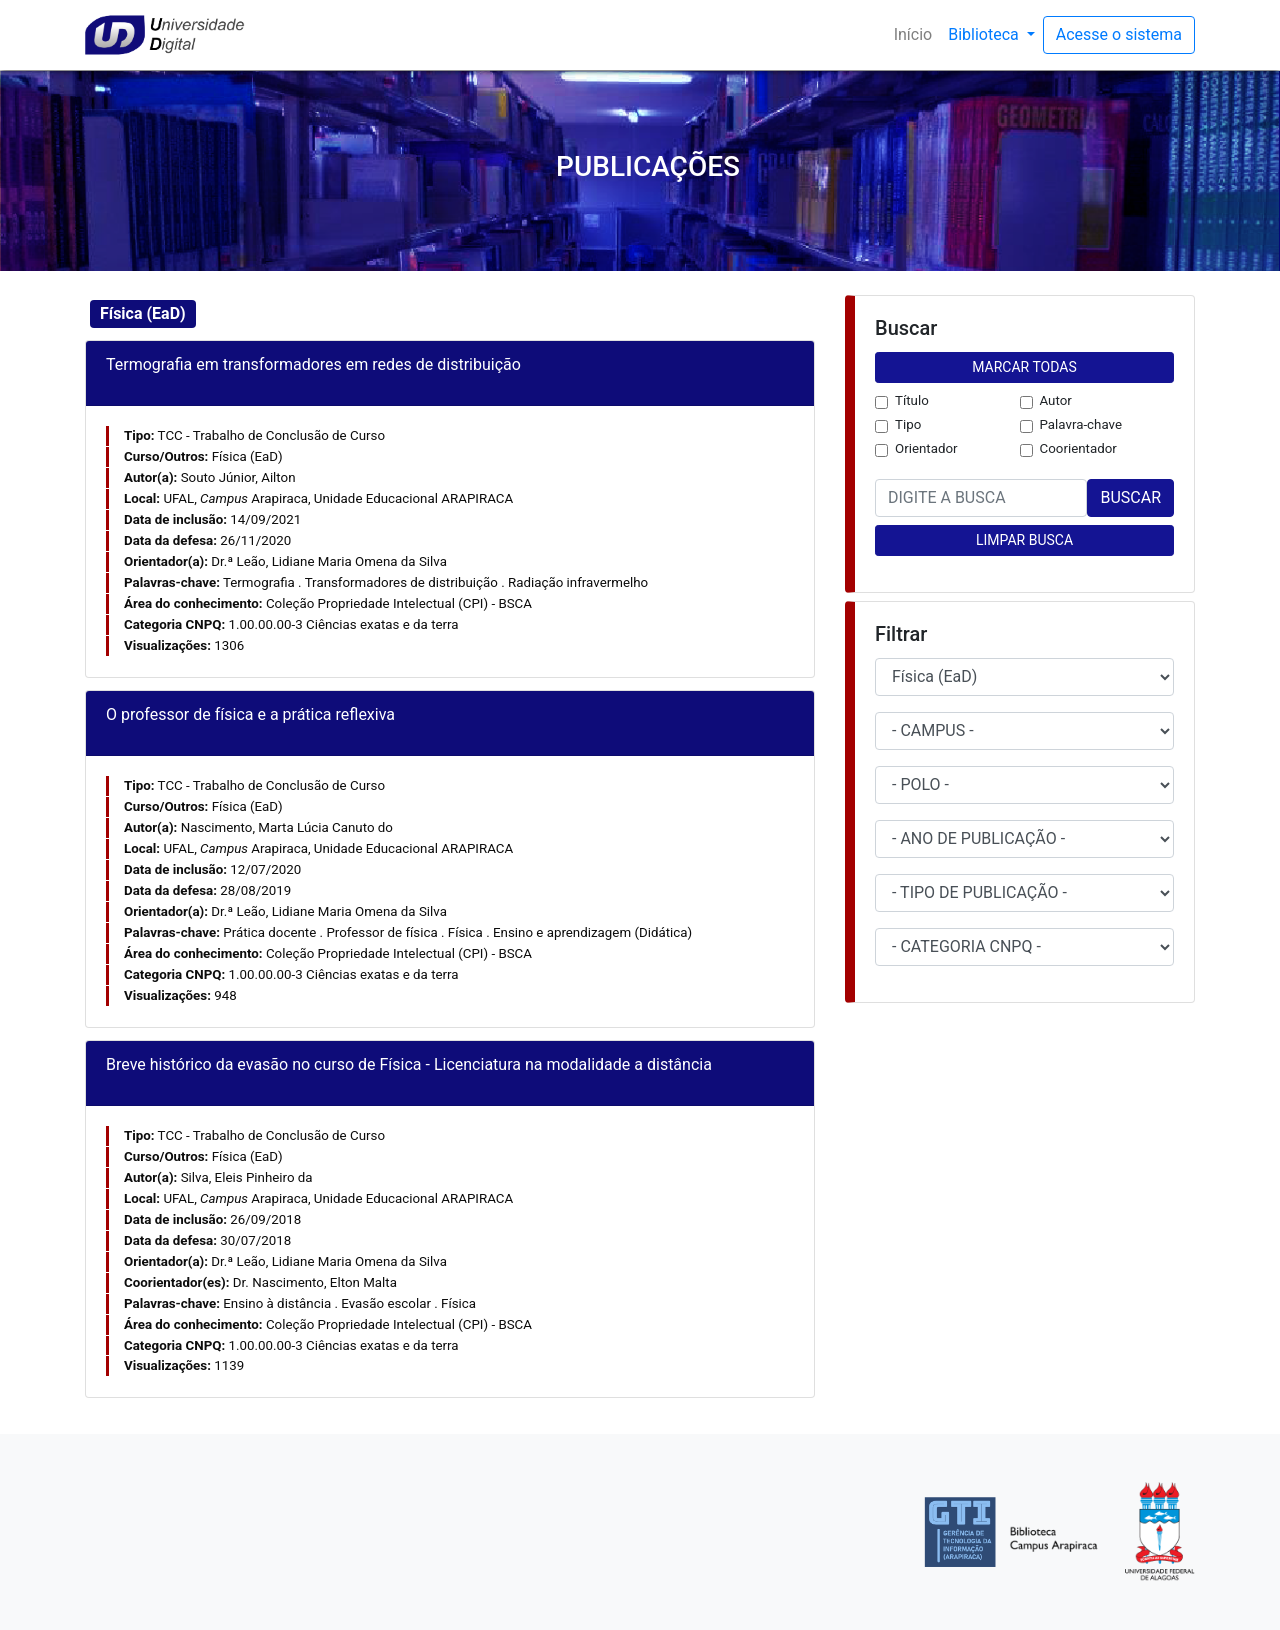 Image resolution: width=1280 pixels, height=1630 pixels. I want to click on MARCAR TODAS, so click(1024, 367).